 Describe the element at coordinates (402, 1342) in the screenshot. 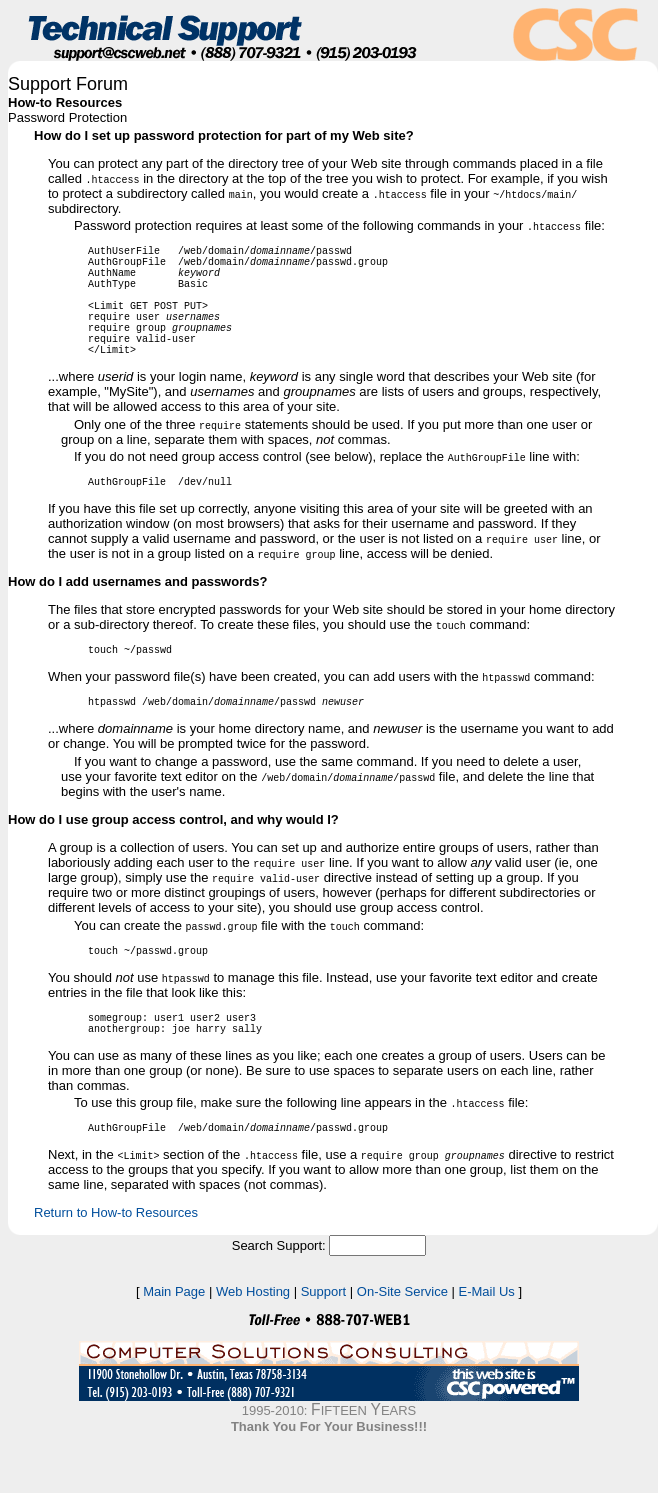

I see `On-Site Service` at that location.